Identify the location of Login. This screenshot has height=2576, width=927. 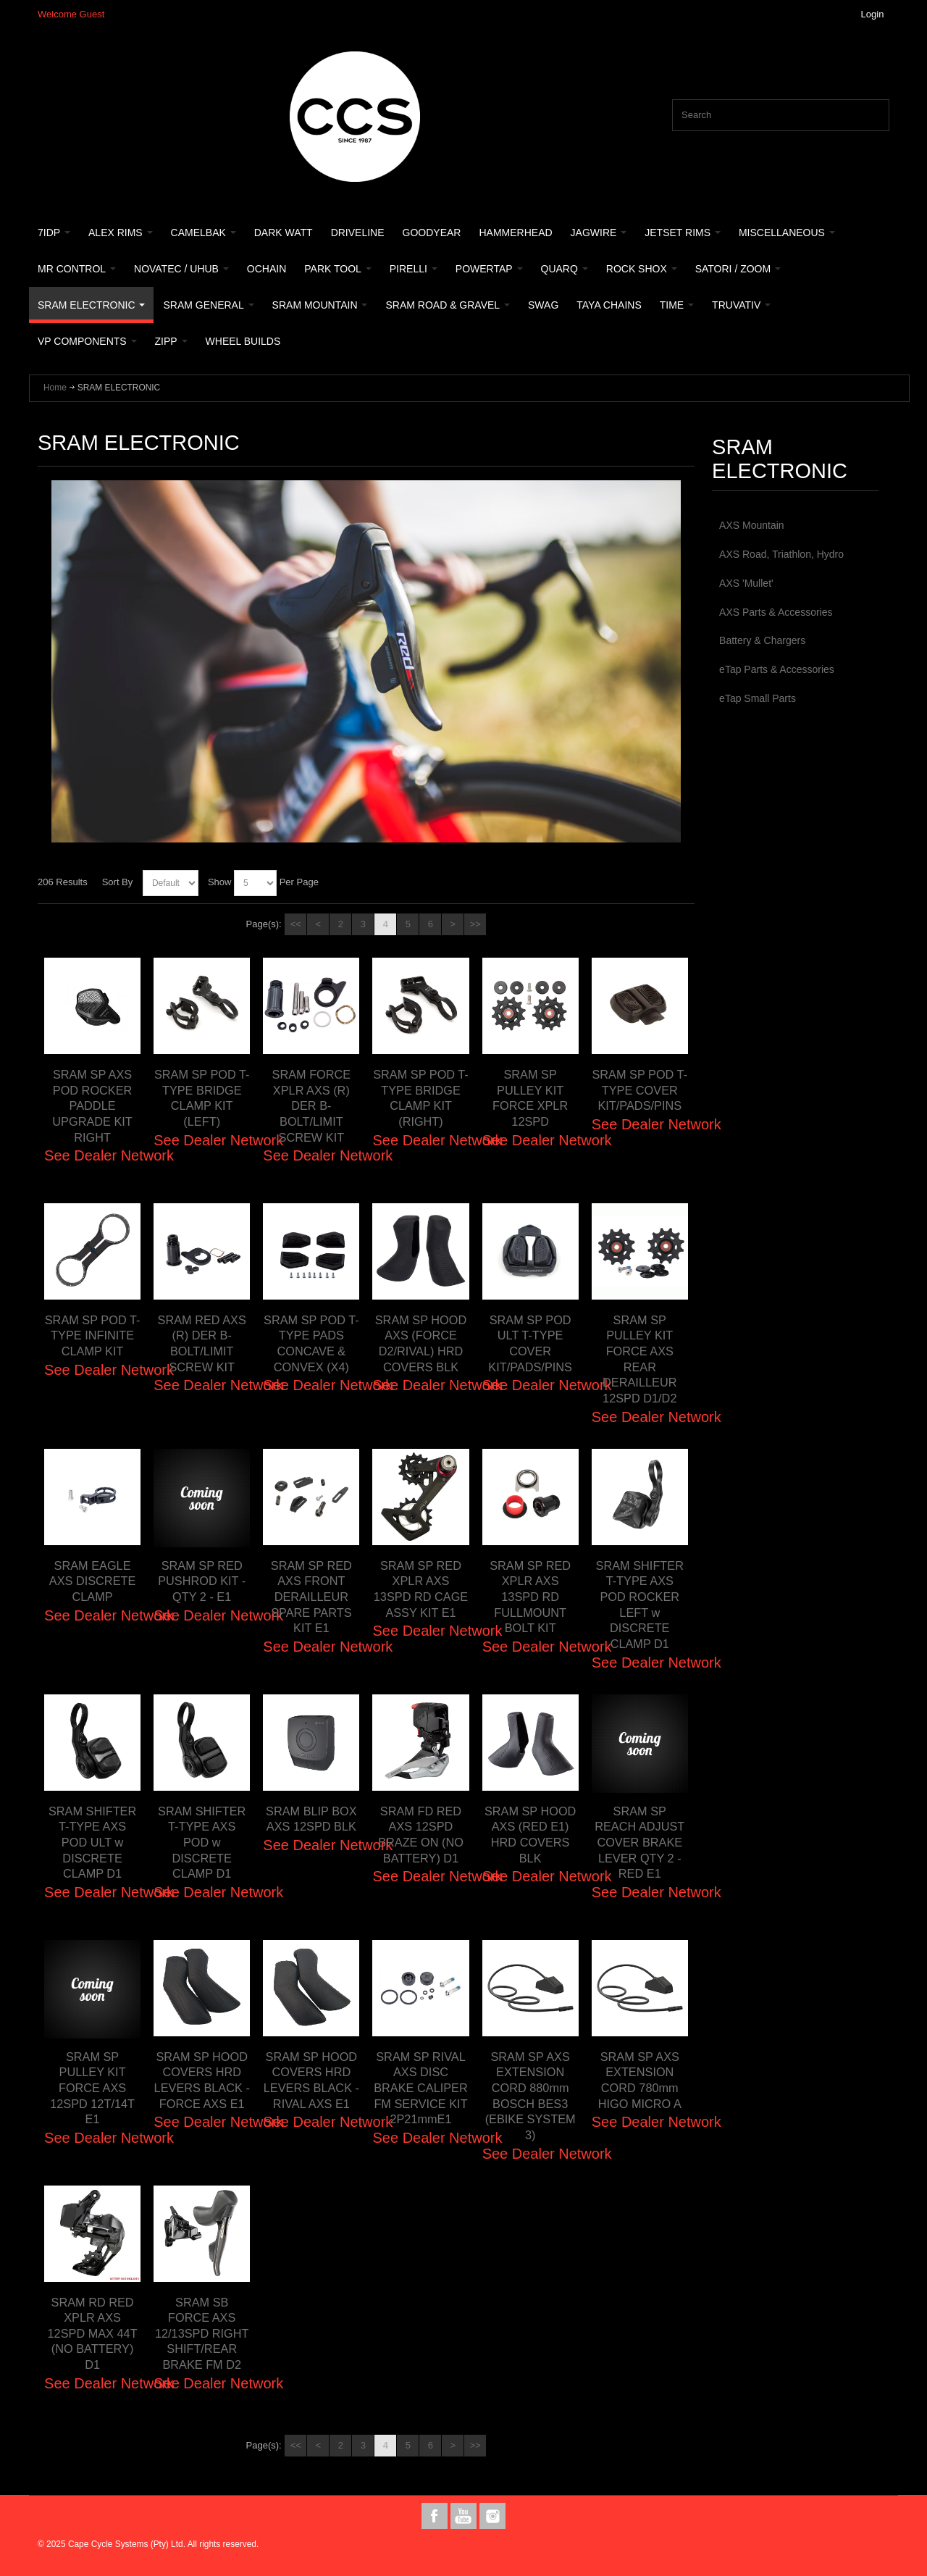
(872, 14).